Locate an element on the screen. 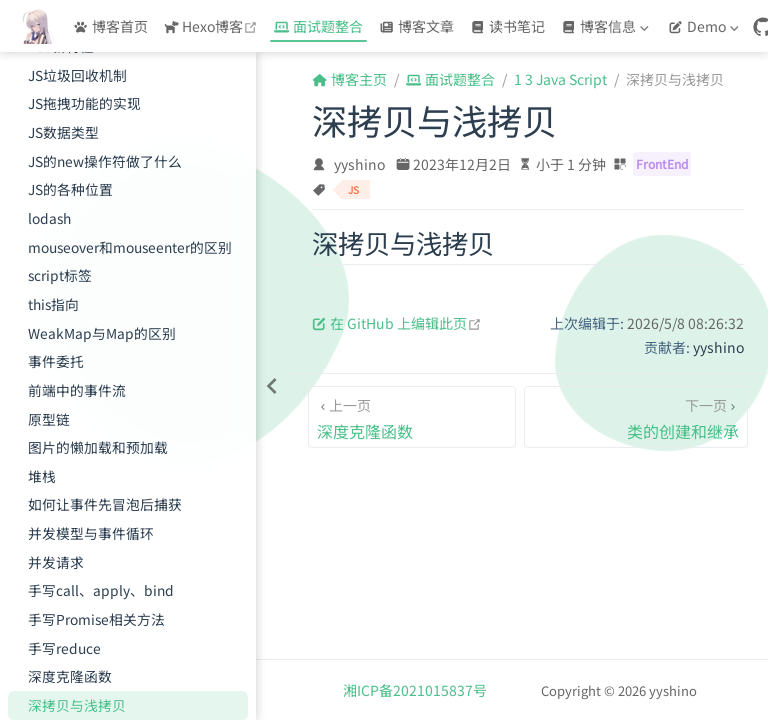  前端中的事件流 is located at coordinates (77, 390).